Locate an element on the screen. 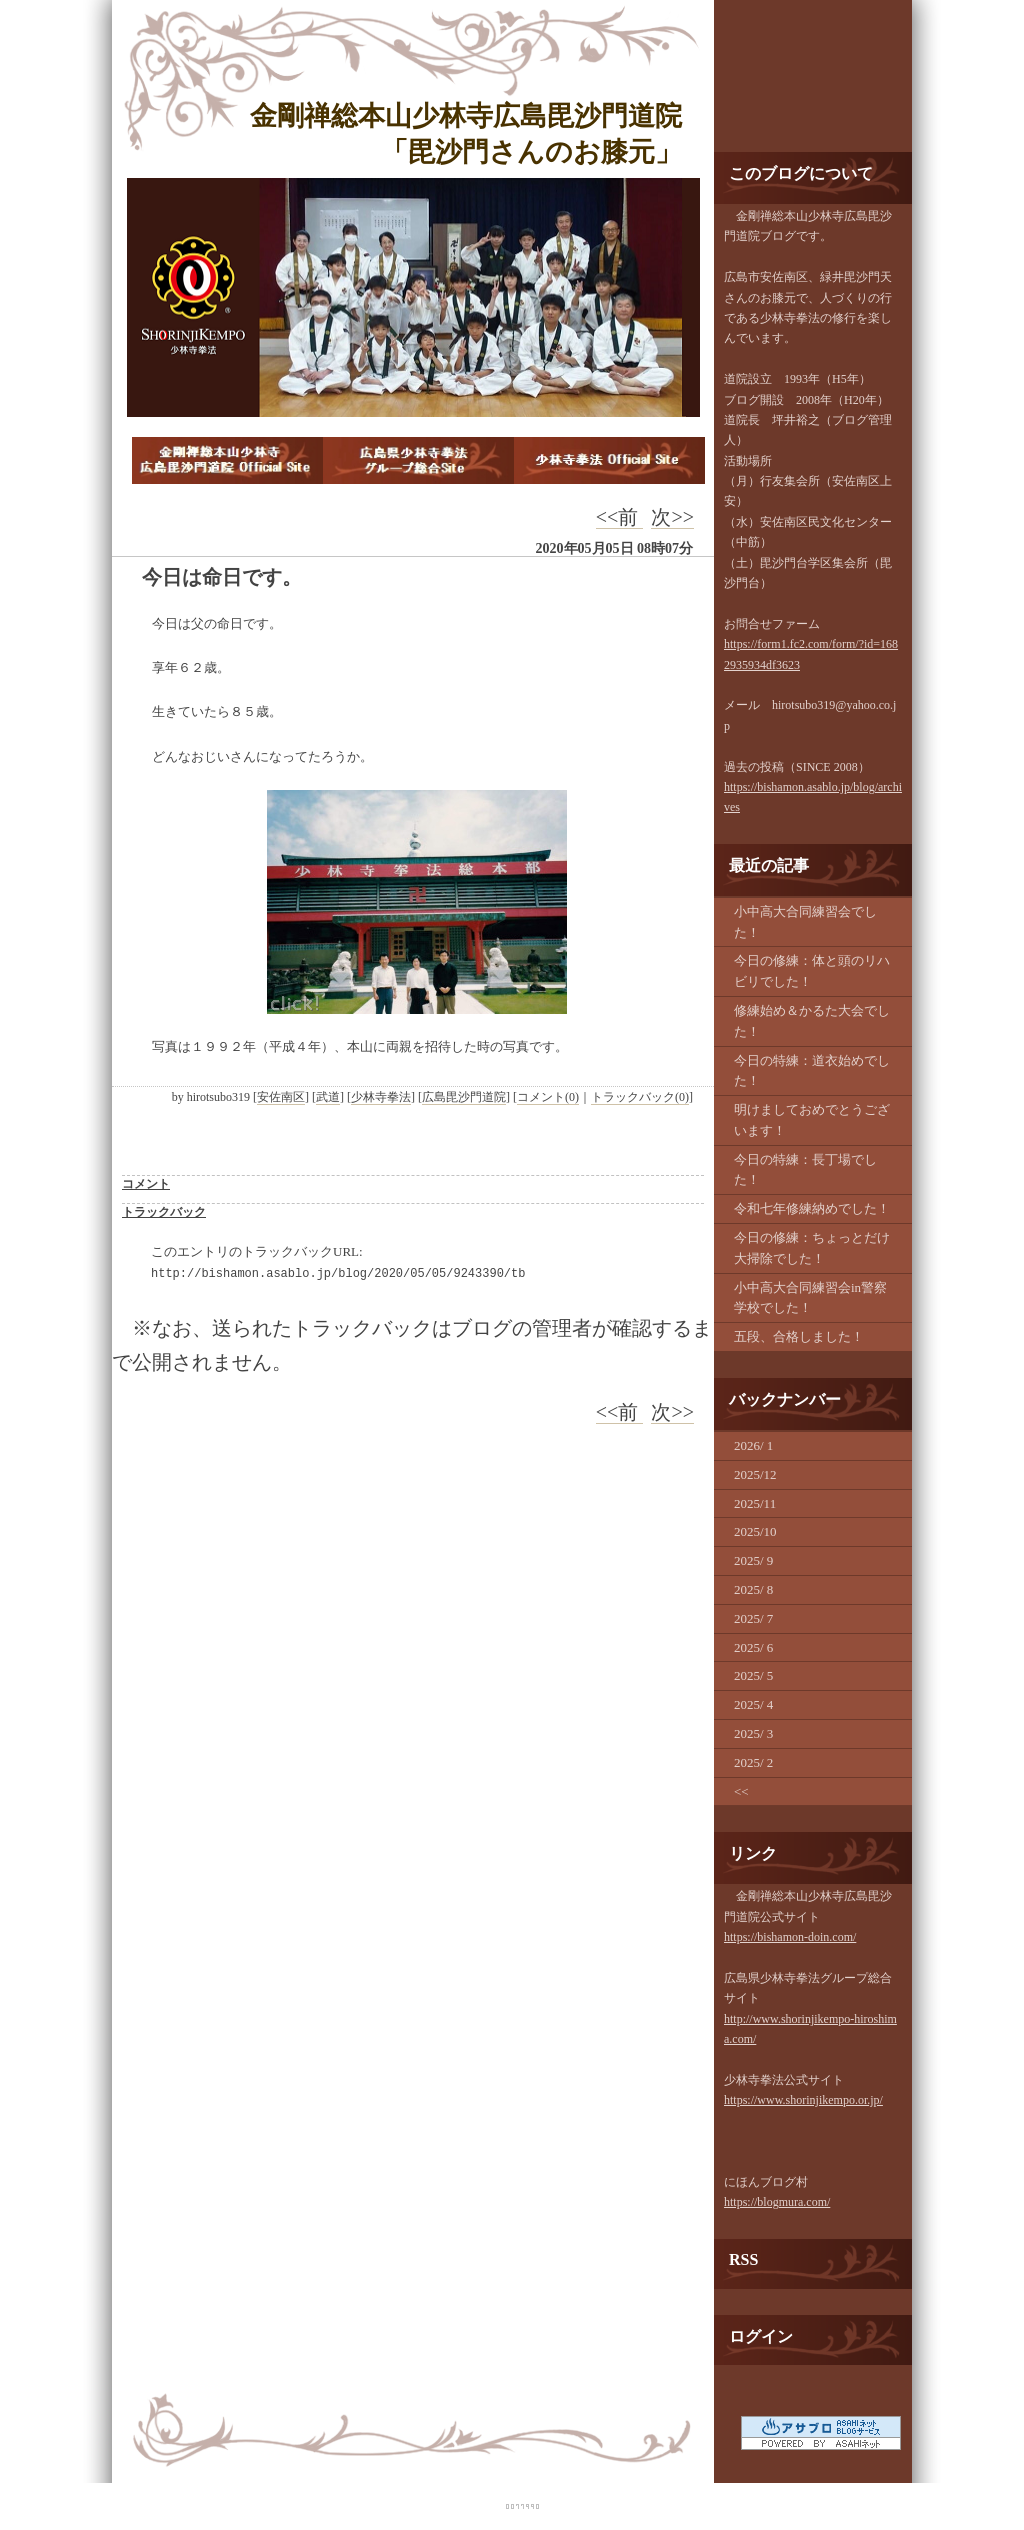 The height and width of the screenshot is (2530, 1024). https://blogmura.com/ is located at coordinates (777, 2202).